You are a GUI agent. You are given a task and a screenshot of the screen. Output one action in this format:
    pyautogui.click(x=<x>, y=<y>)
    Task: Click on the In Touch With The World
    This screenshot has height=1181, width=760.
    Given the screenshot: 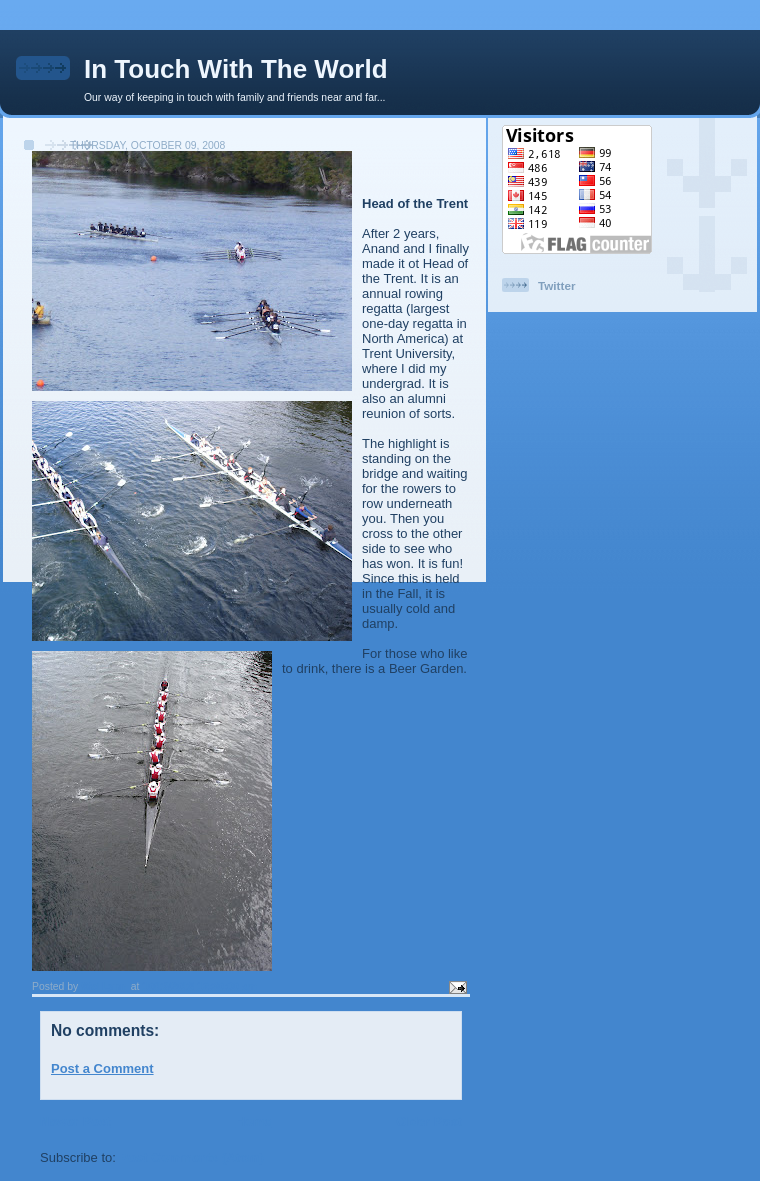 What is the action you would take?
    pyautogui.click(x=236, y=69)
    